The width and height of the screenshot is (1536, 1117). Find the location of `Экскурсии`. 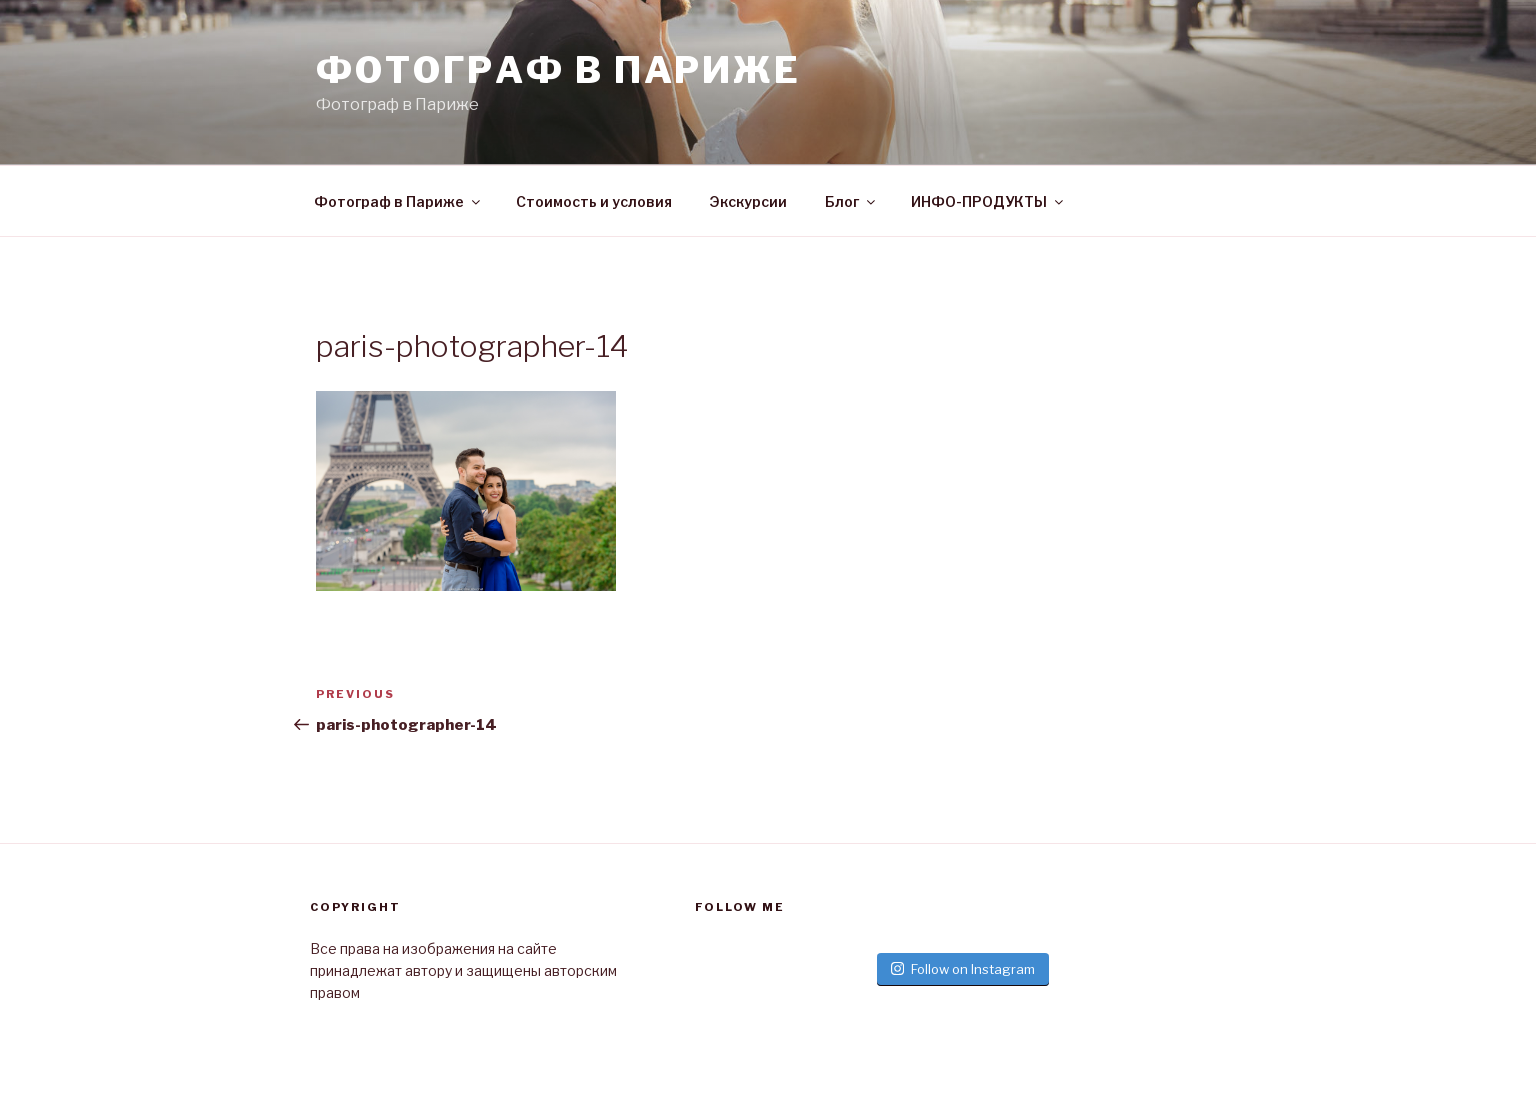

Экскурсии is located at coordinates (748, 201).